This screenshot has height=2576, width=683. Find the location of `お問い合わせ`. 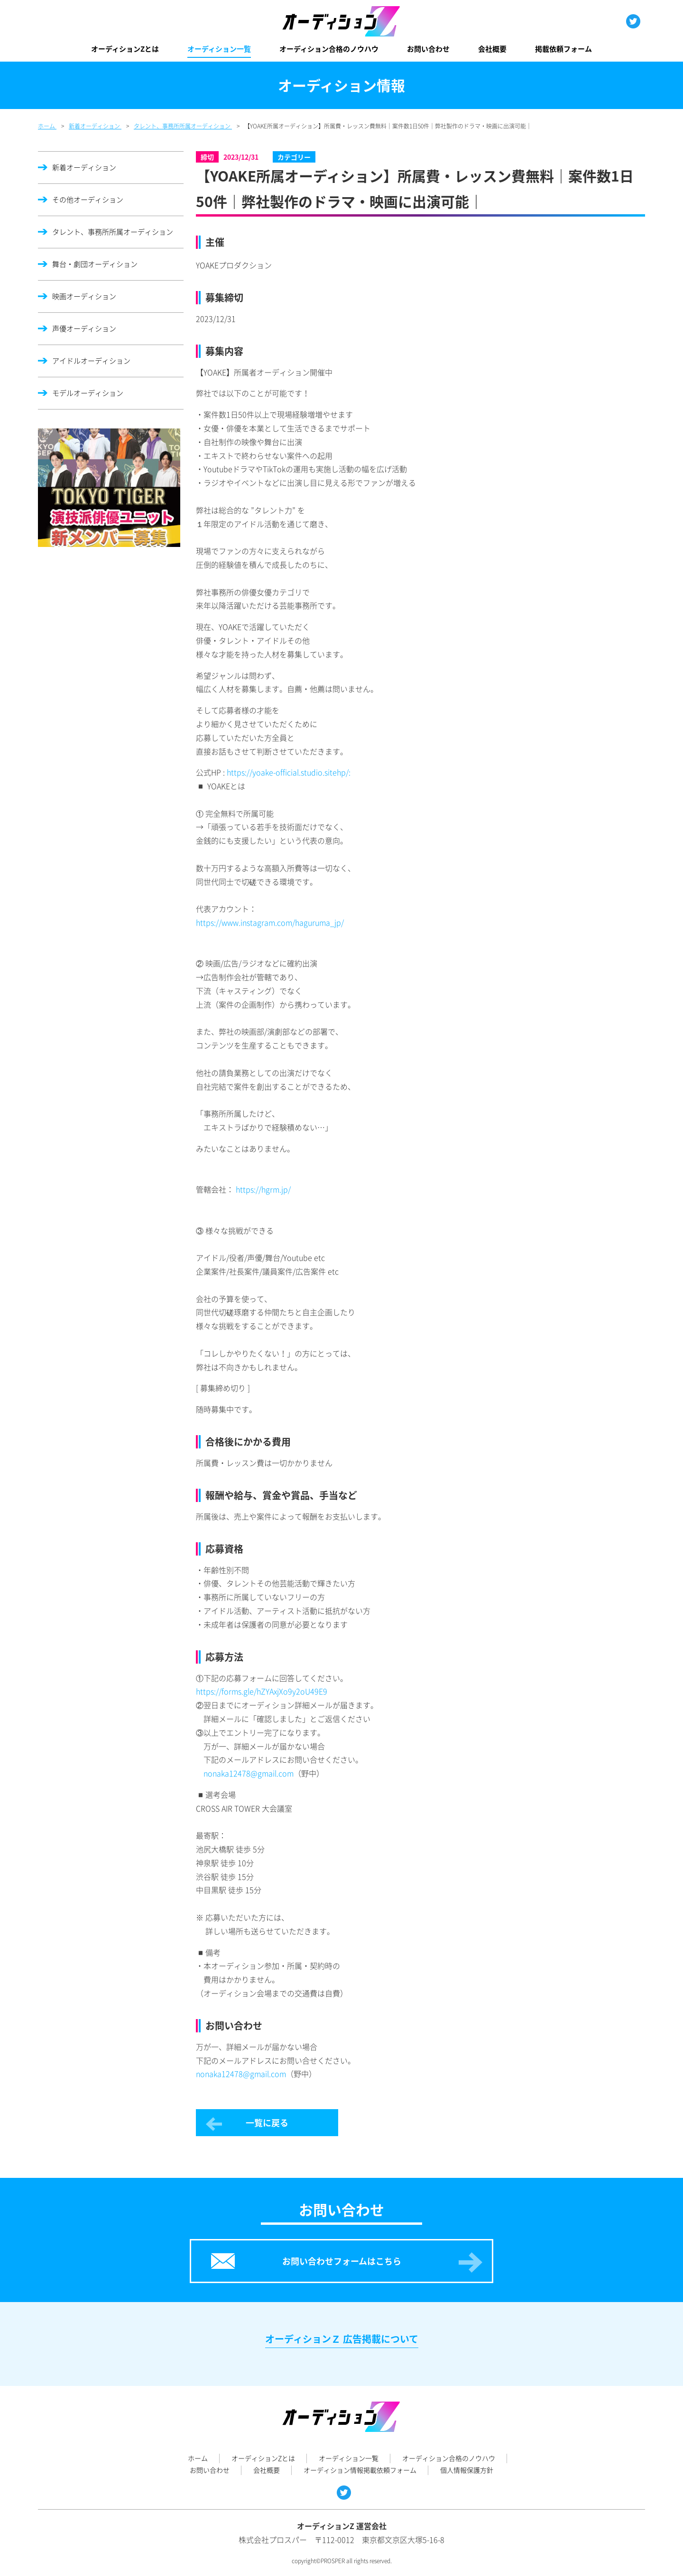

お問い合わせ is located at coordinates (428, 49).